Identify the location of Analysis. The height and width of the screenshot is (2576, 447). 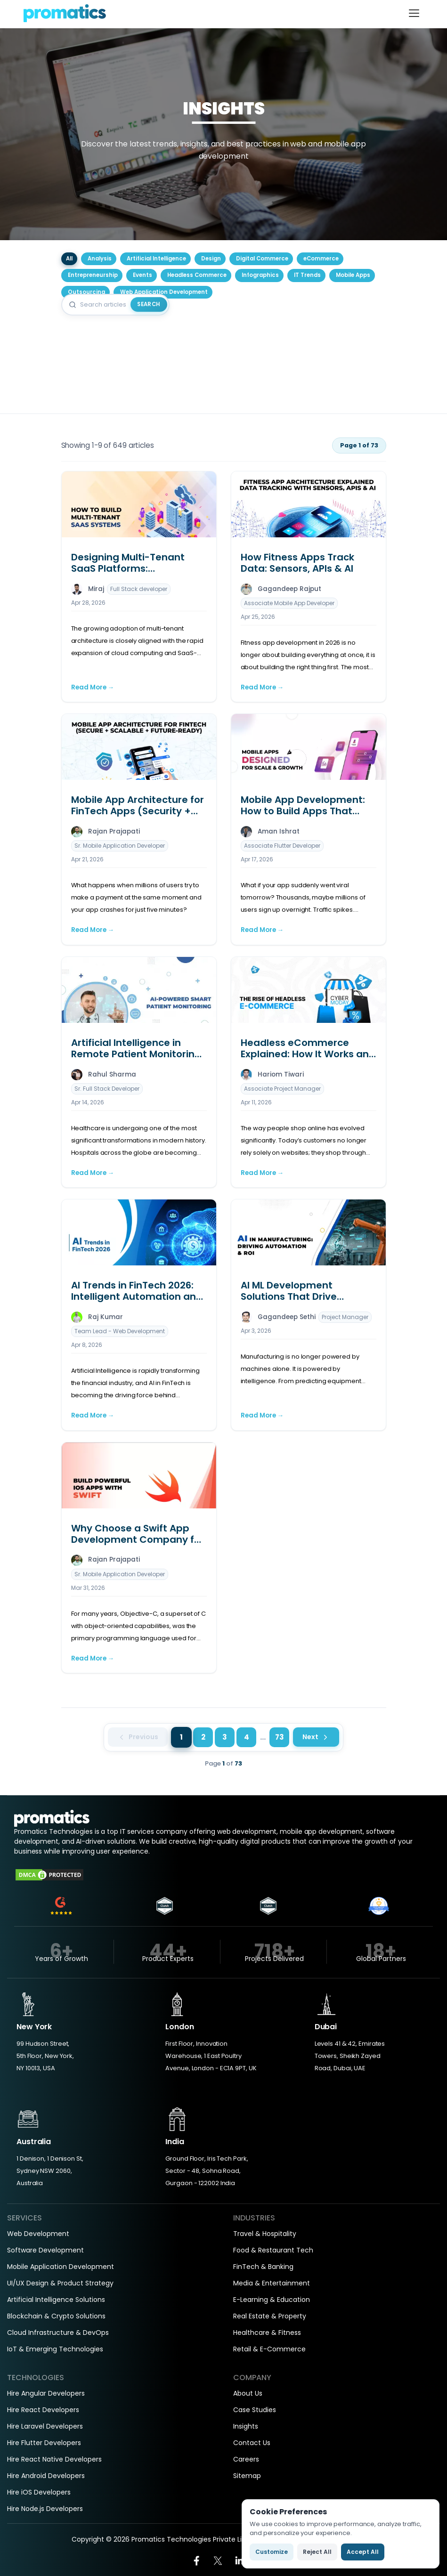
(100, 258).